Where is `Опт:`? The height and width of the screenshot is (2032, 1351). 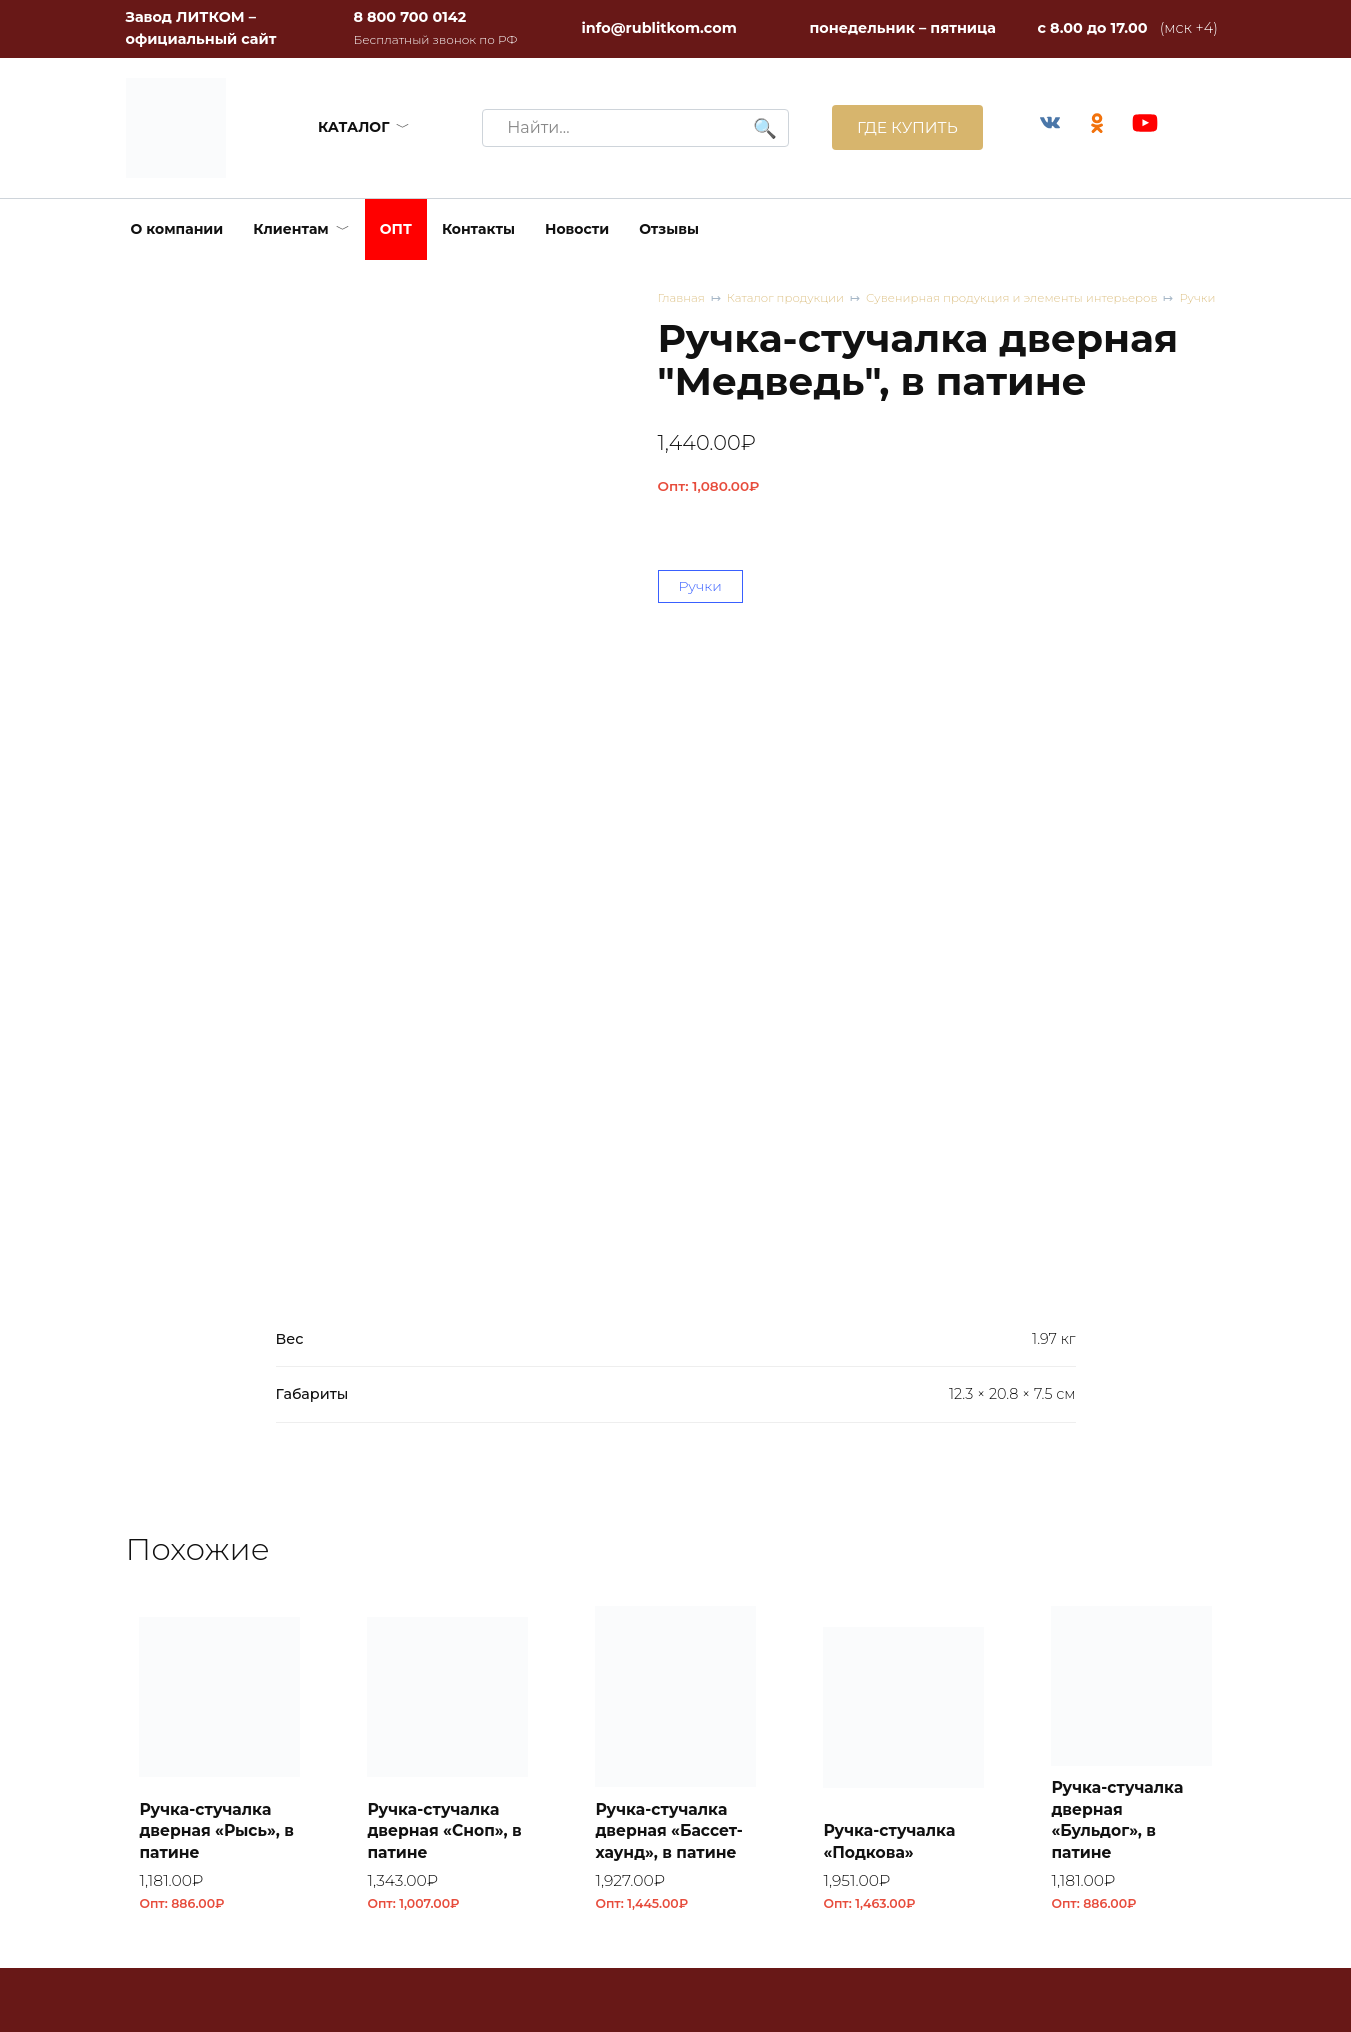
Опт: is located at coordinates (709, 505).